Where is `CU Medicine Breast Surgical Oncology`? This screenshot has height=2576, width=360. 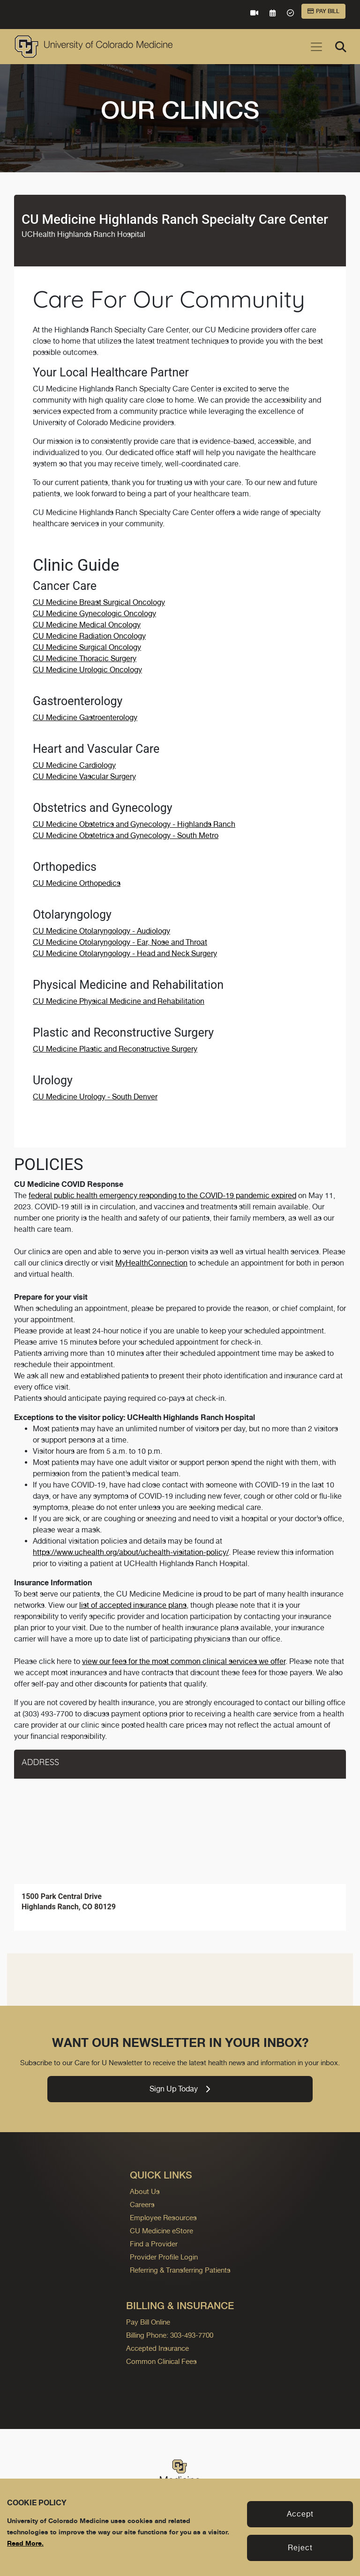
CU Medicine Breast Surgical Oncology is located at coordinates (99, 602).